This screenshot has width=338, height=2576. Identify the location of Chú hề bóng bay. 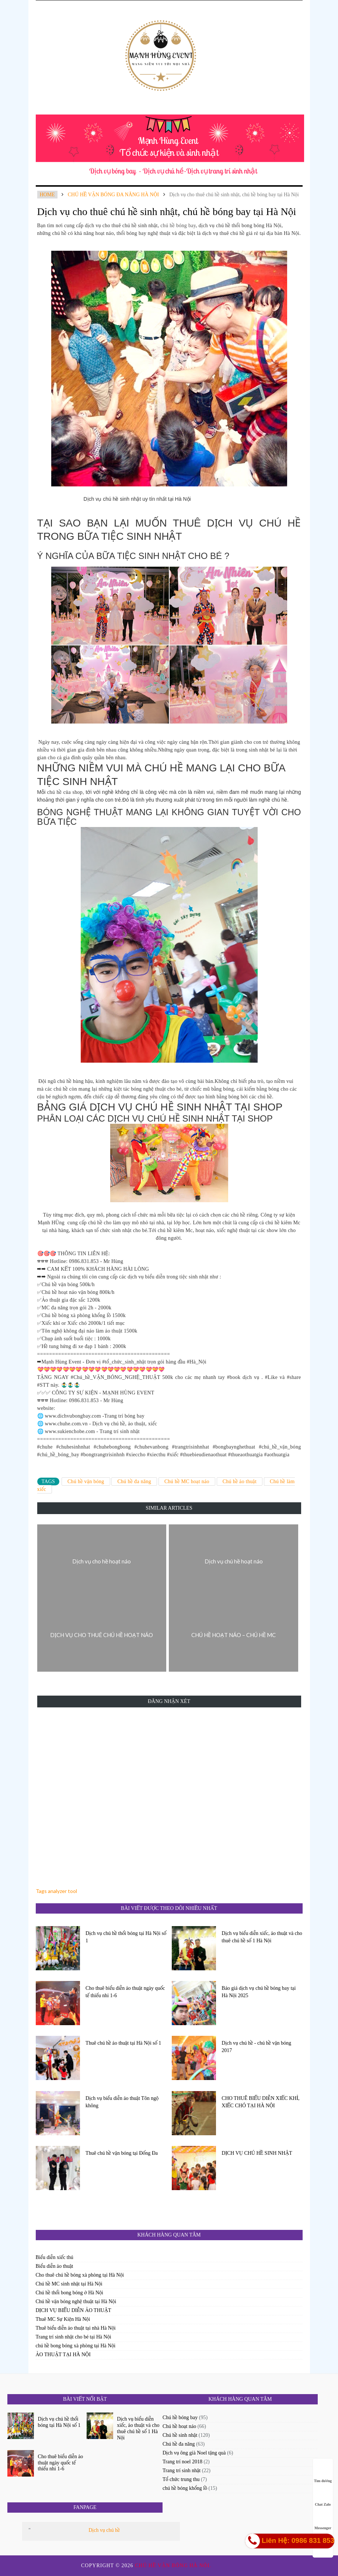
(180, 2417).